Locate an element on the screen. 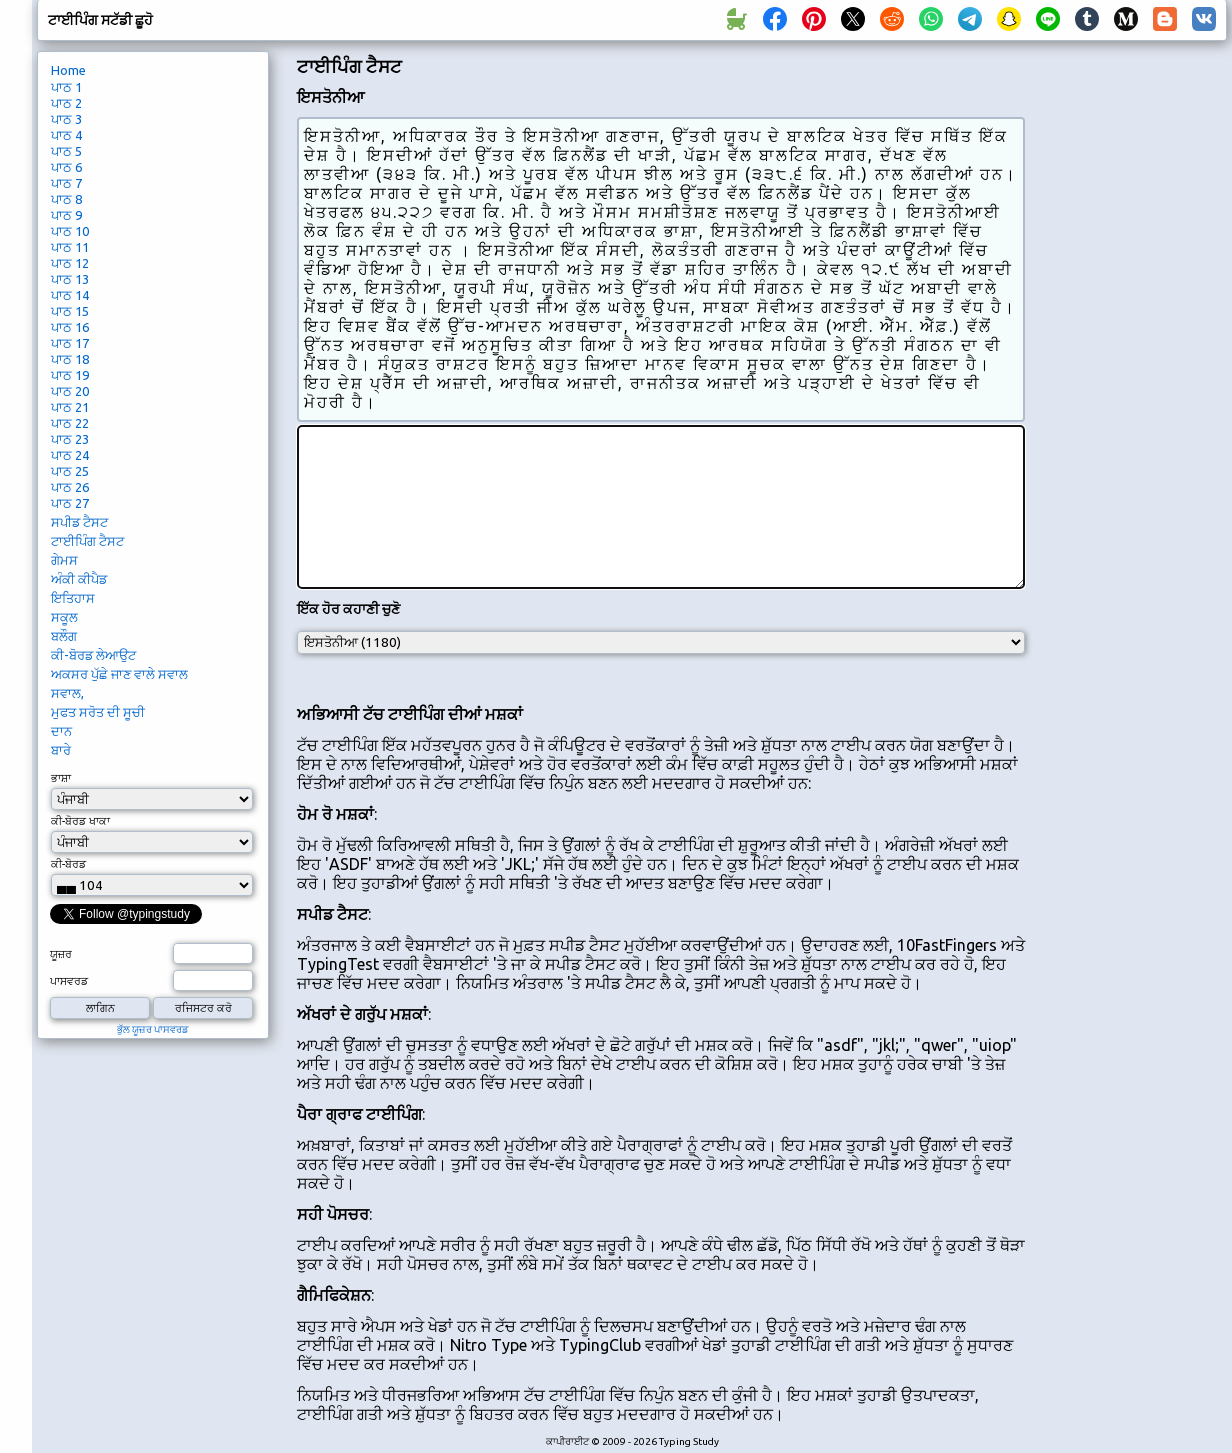 The height and width of the screenshot is (1453, 1232). ਪਾਸਵਰਡ is located at coordinates (69, 981).